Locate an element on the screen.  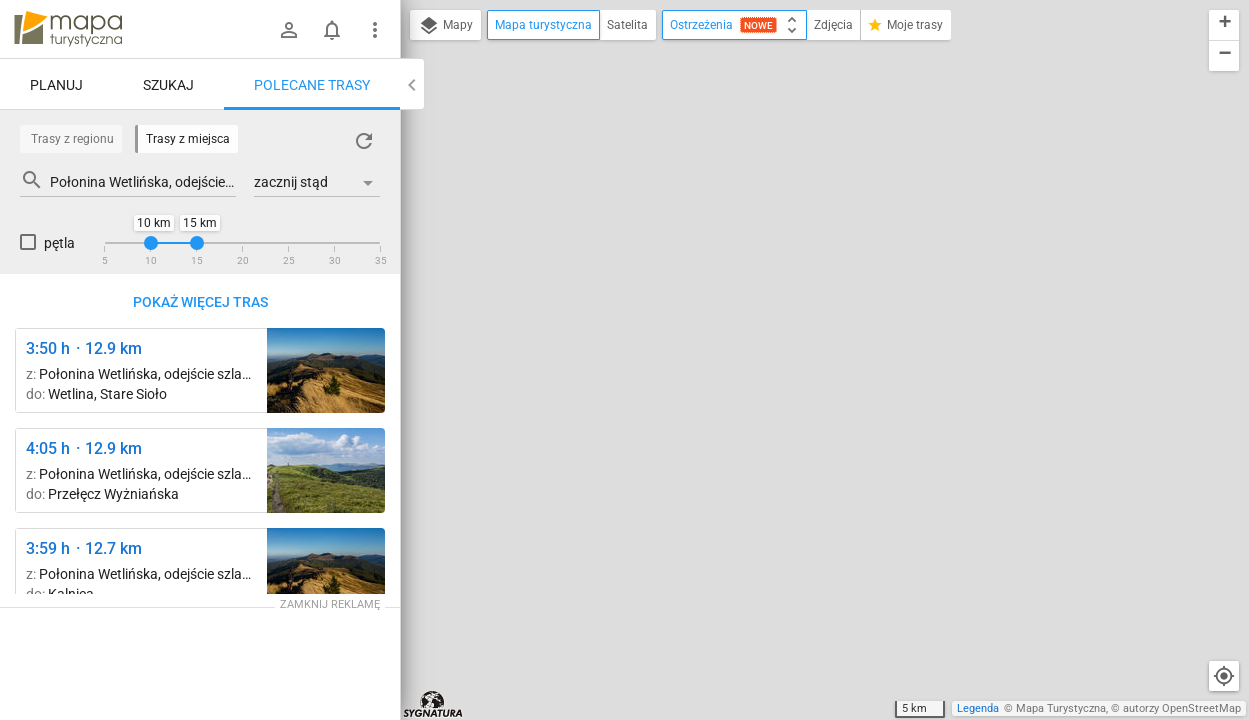
Szukaj is located at coordinates (168, 85).